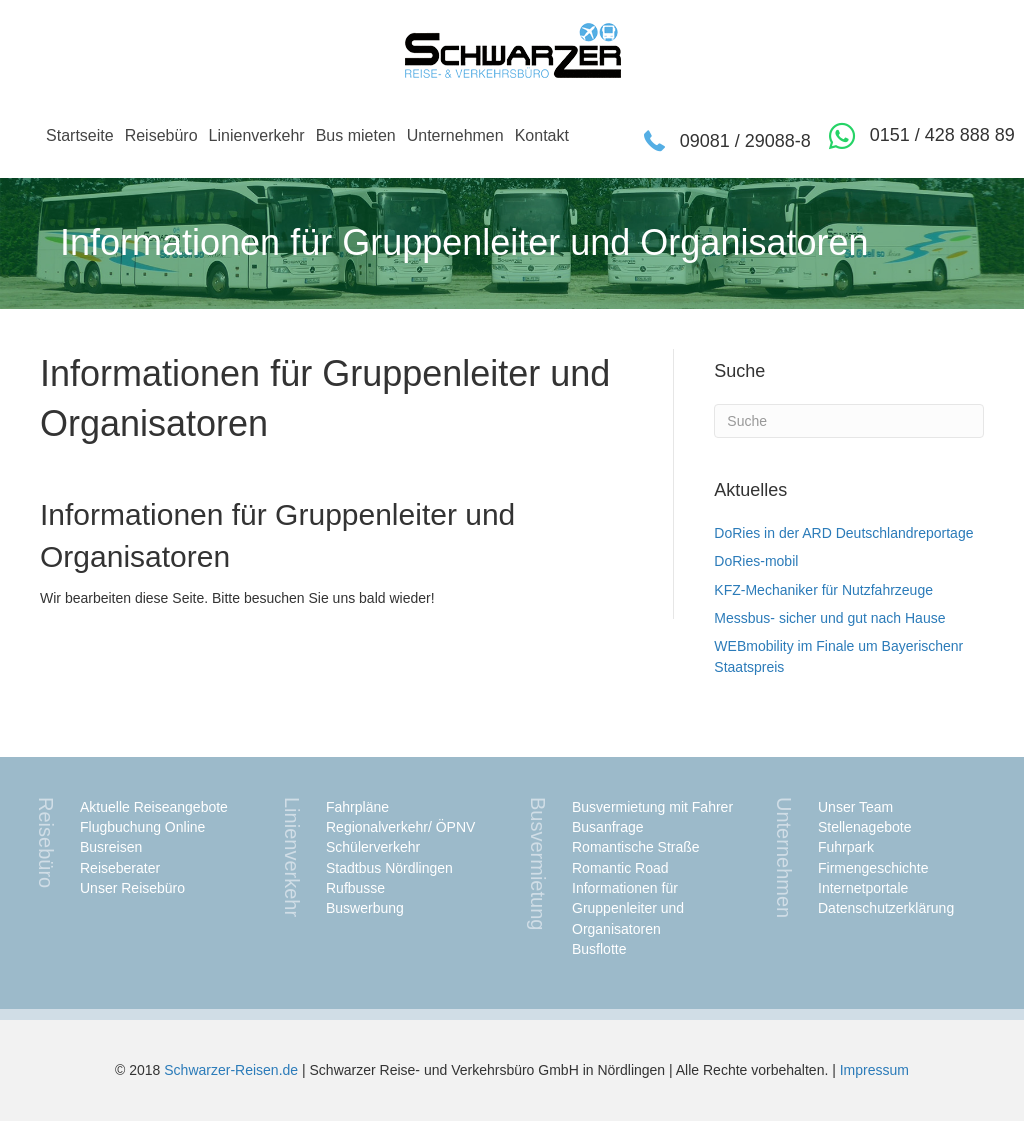 The height and width of the screenshot is (1121, 1024). What do you see at coordinates (745, 141) in the screenshot?
I see `09081 / 29088-8` at bounding box center [745, 141].